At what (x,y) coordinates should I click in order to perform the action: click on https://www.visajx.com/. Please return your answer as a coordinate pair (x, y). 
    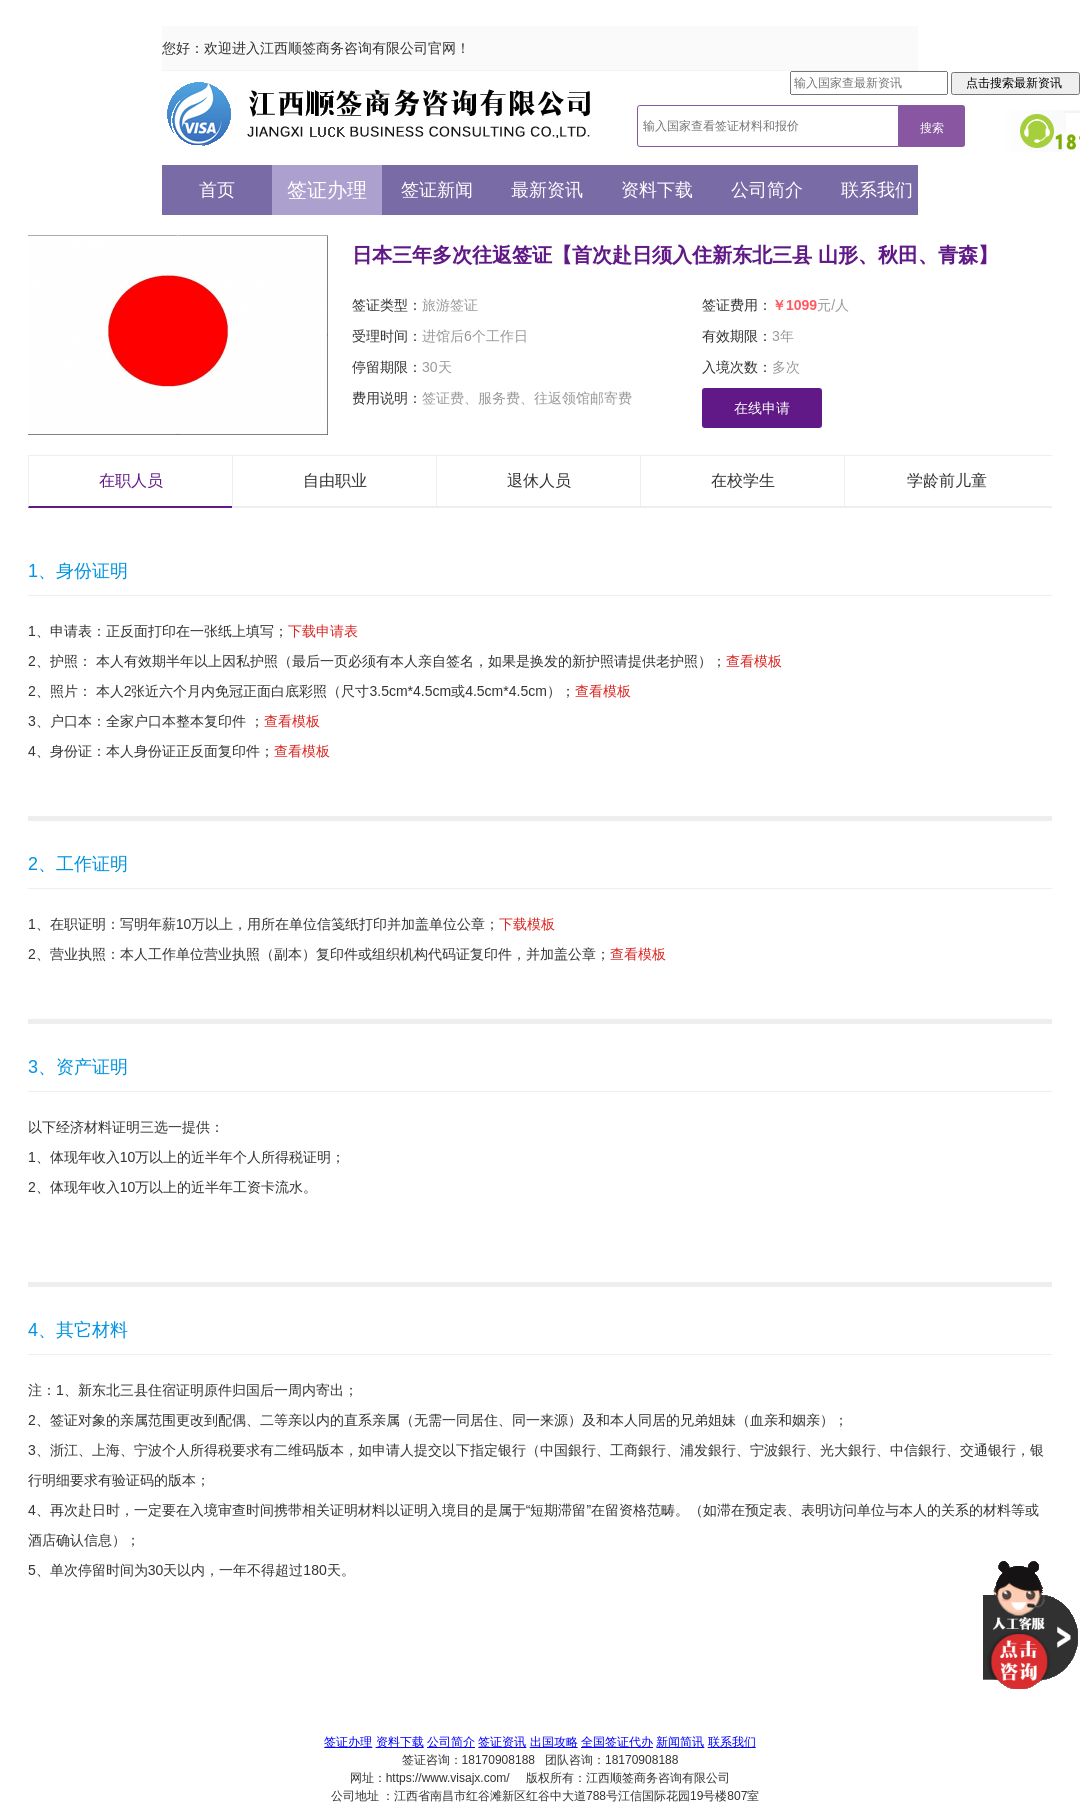
    Looking at the image, I should click on (448, 1778).